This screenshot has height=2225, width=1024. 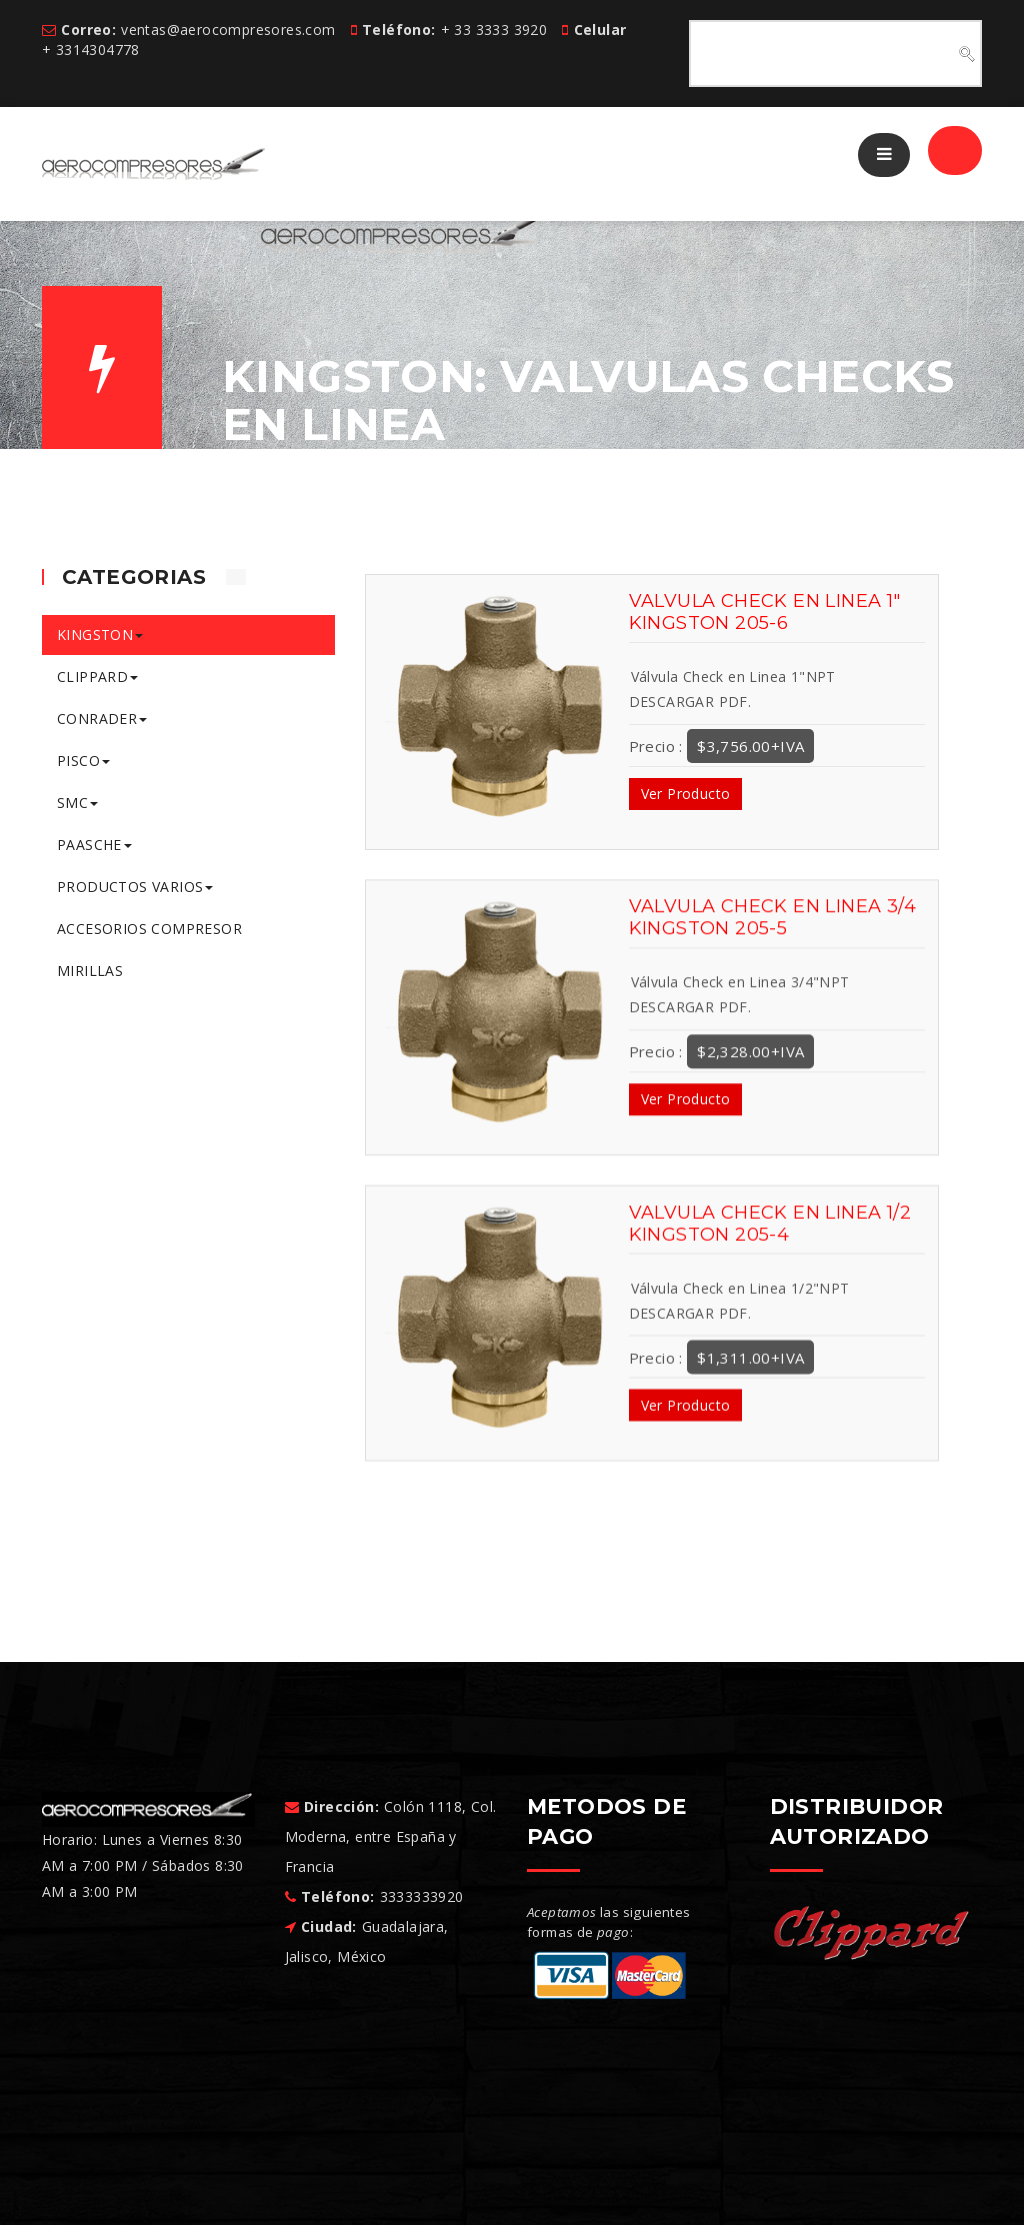 I want to click on ACCESORIOS COMPRESOR, so click(x=149, y=928).